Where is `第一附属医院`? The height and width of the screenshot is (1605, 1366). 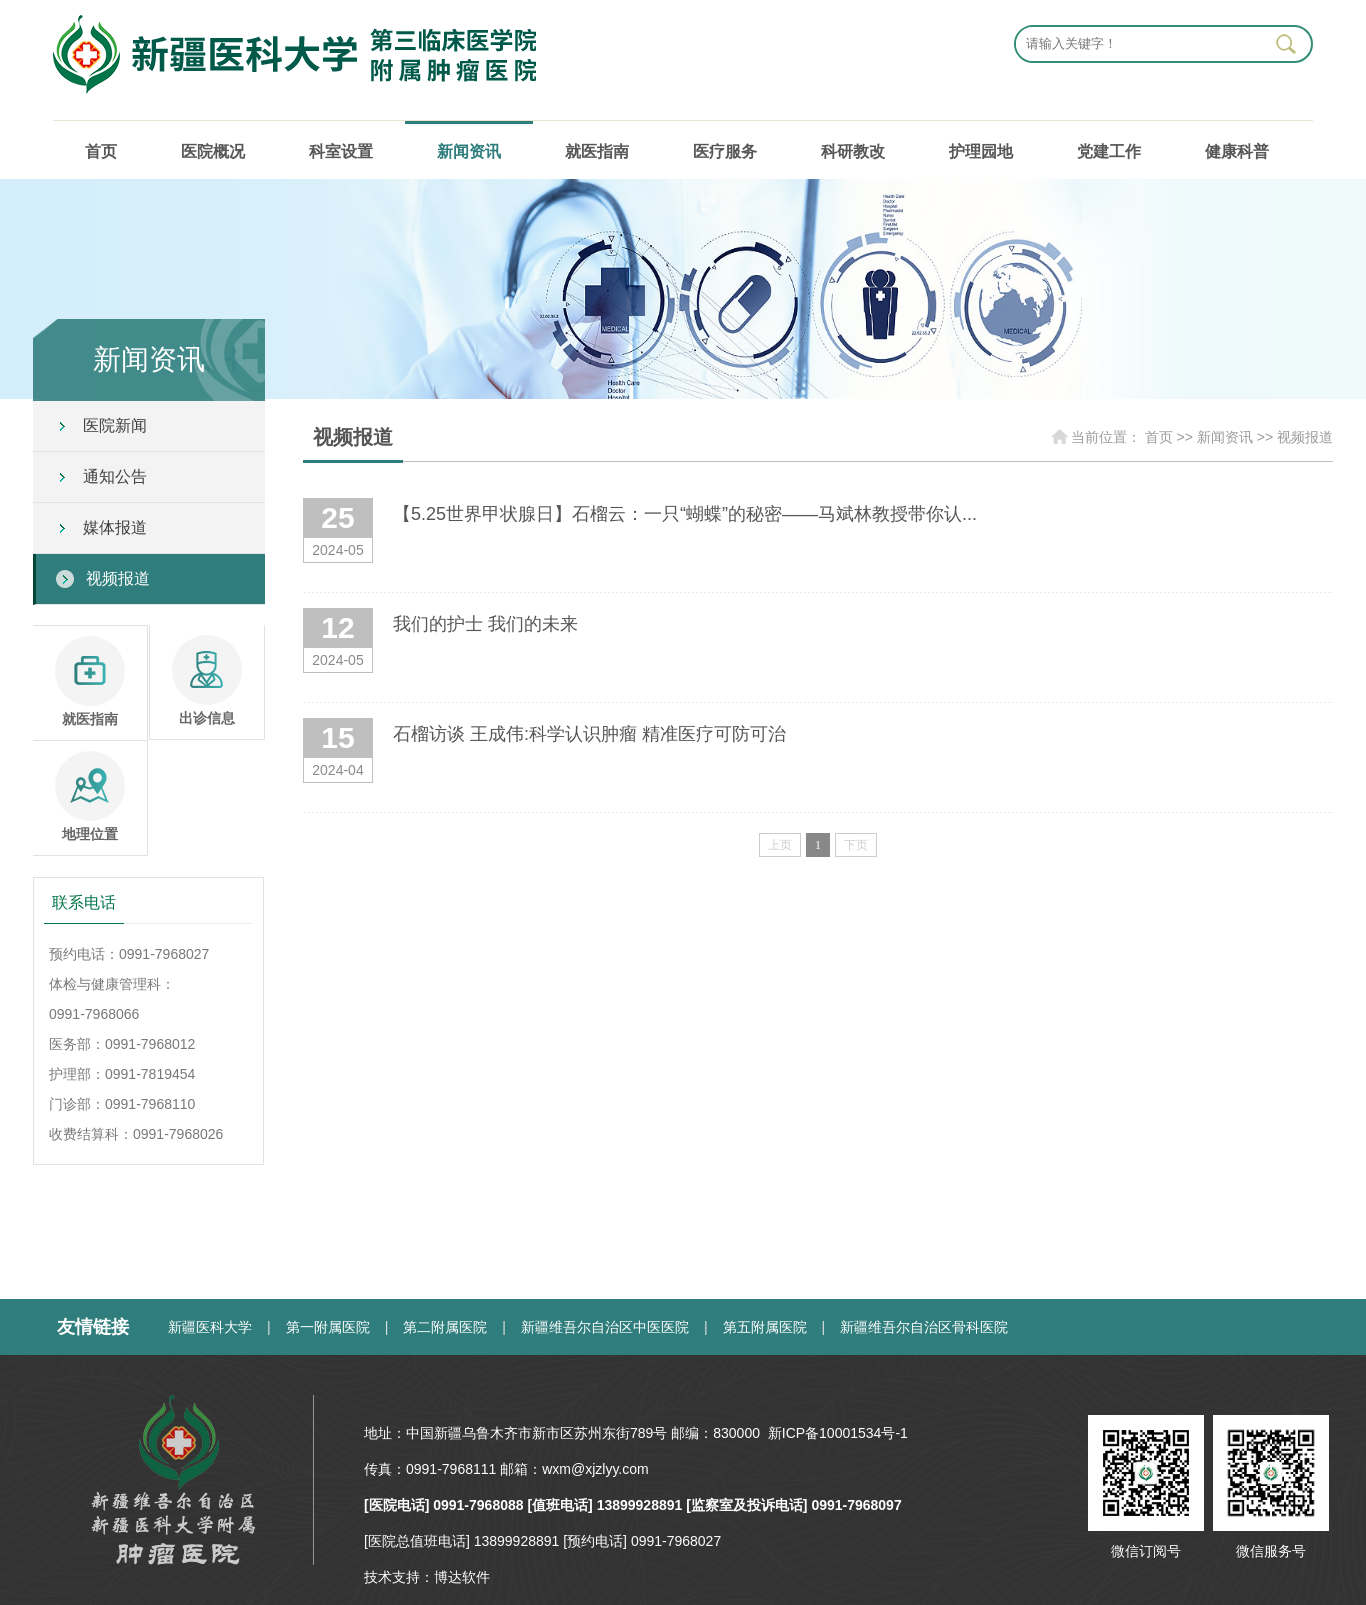 第一附属医院 is located at coordinates (328, 1327).